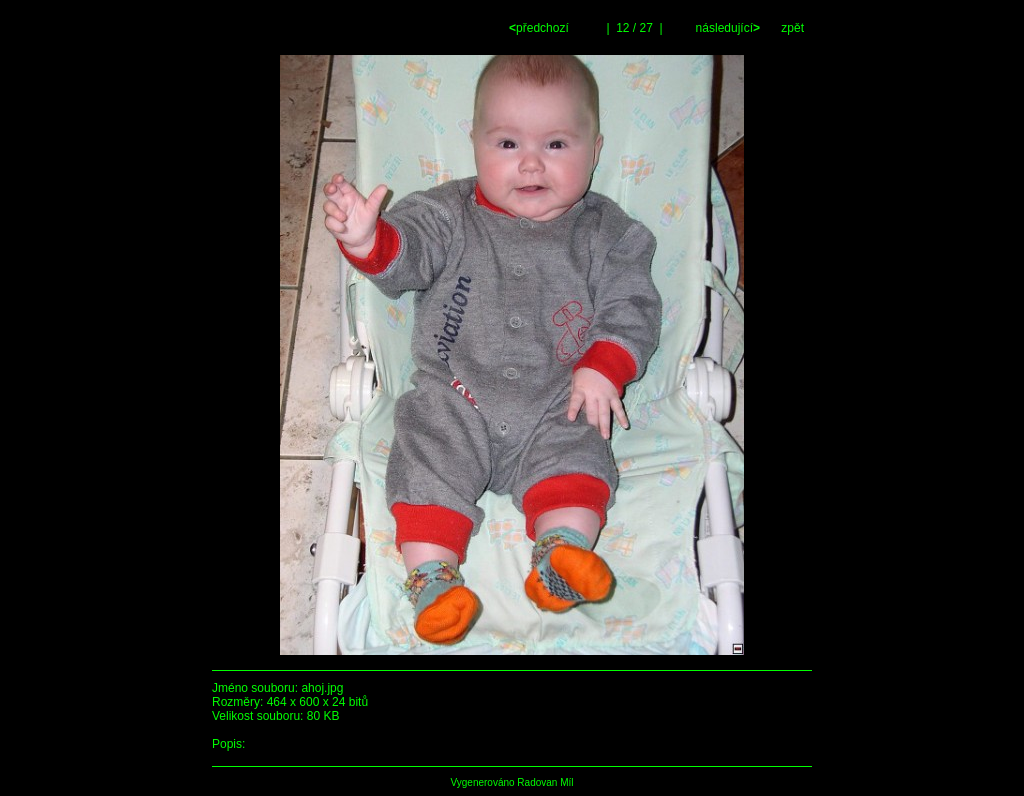 This screenshot has height=796, width=1024. What do you see at coordinates (726, 28) in the screenshot?
I see `následující` at bounding box center [726, 28].